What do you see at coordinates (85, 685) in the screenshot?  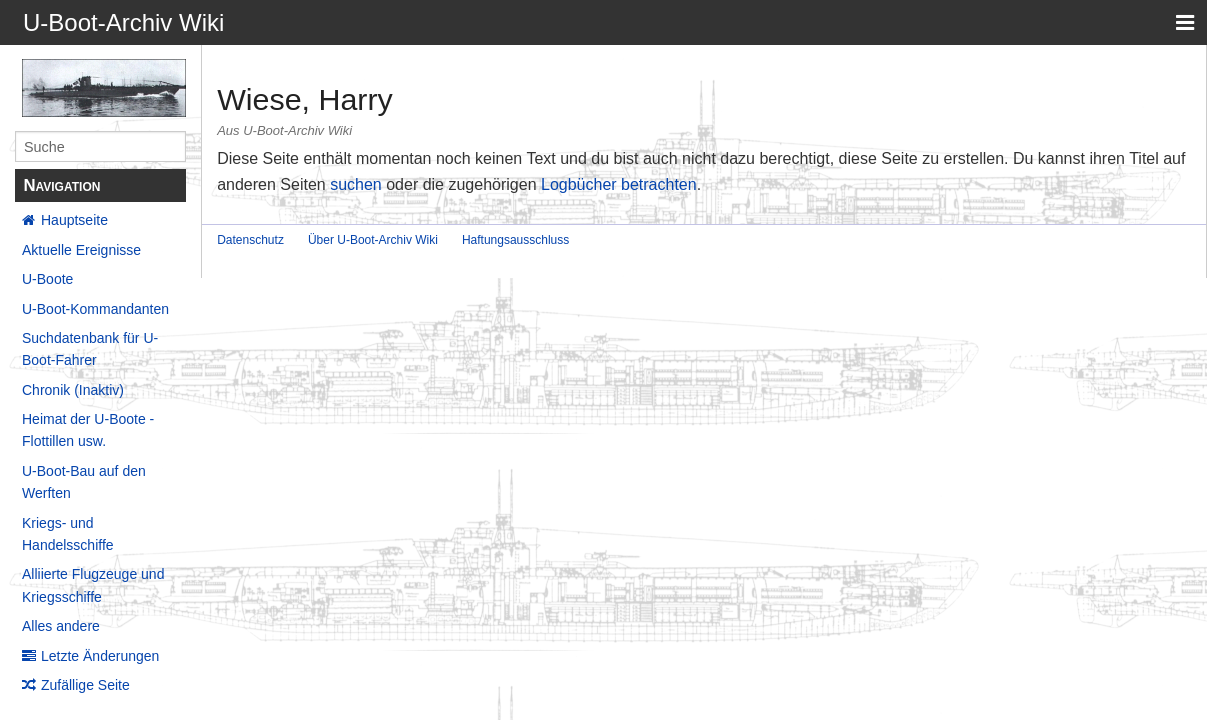 I see `Zufällige Seite` at bounding box center [85, 685].